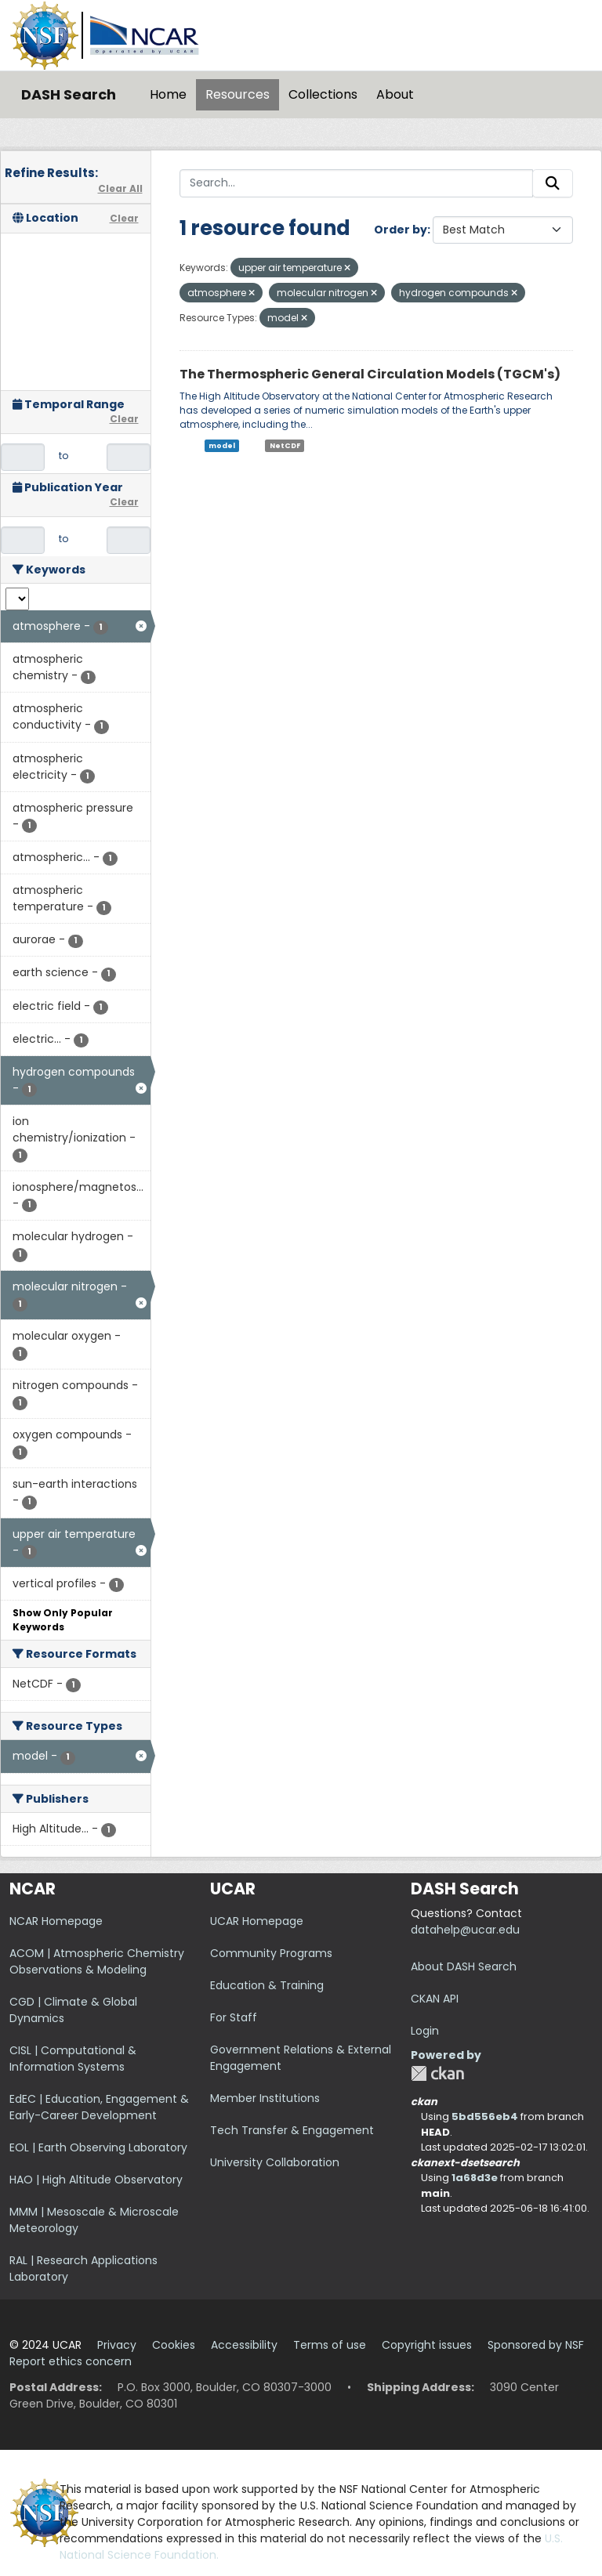 The width and height of the screenshot is (602, 2576). I want to click on [Submit], so click(552, 183).